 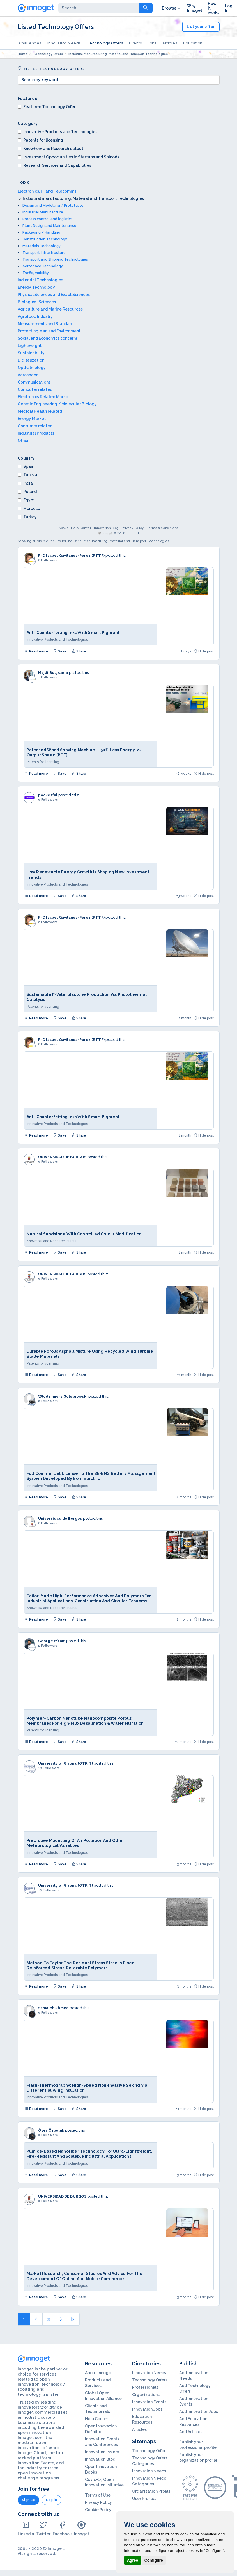 What do you see at coordinates (48, 338) in the screenshot?
I see `Social and Economics concerns` at bounding box center [48, 338].